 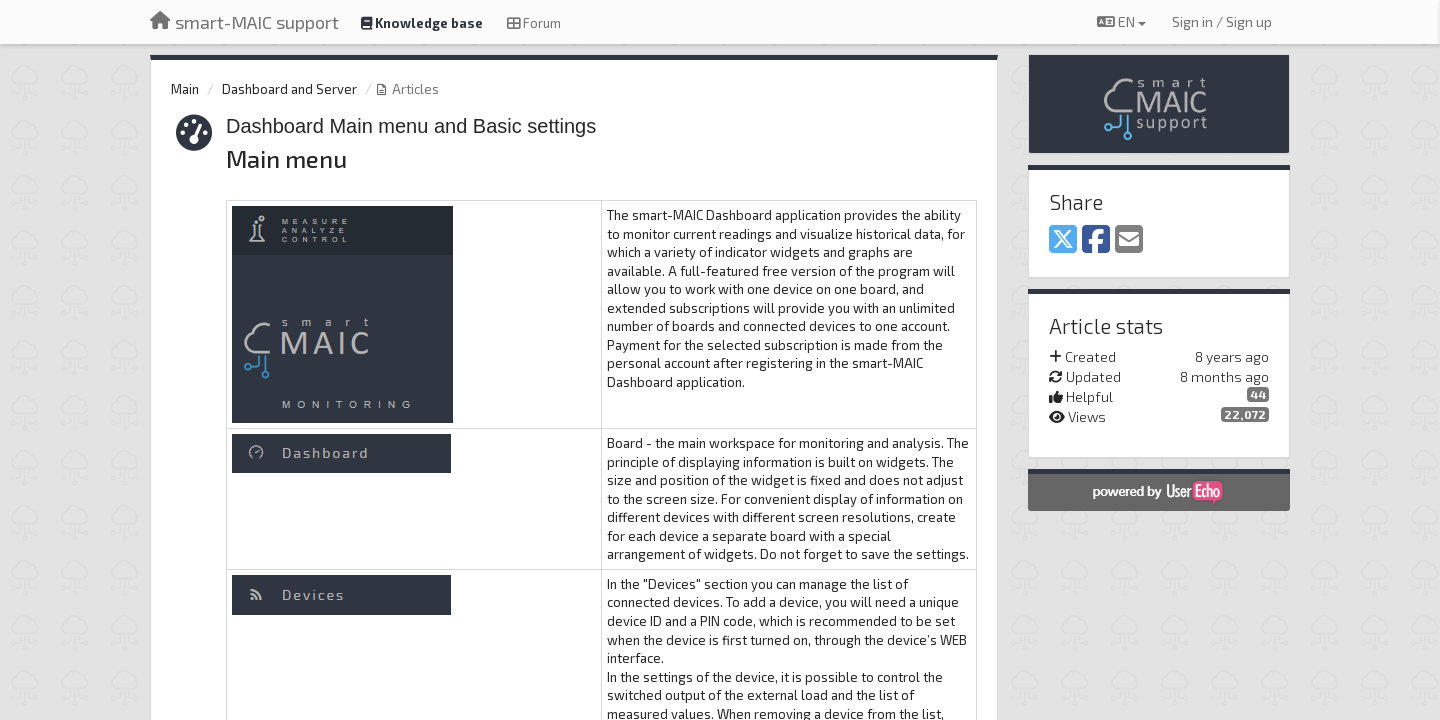 I want to click on [Email], so click(x=1129, y=240).